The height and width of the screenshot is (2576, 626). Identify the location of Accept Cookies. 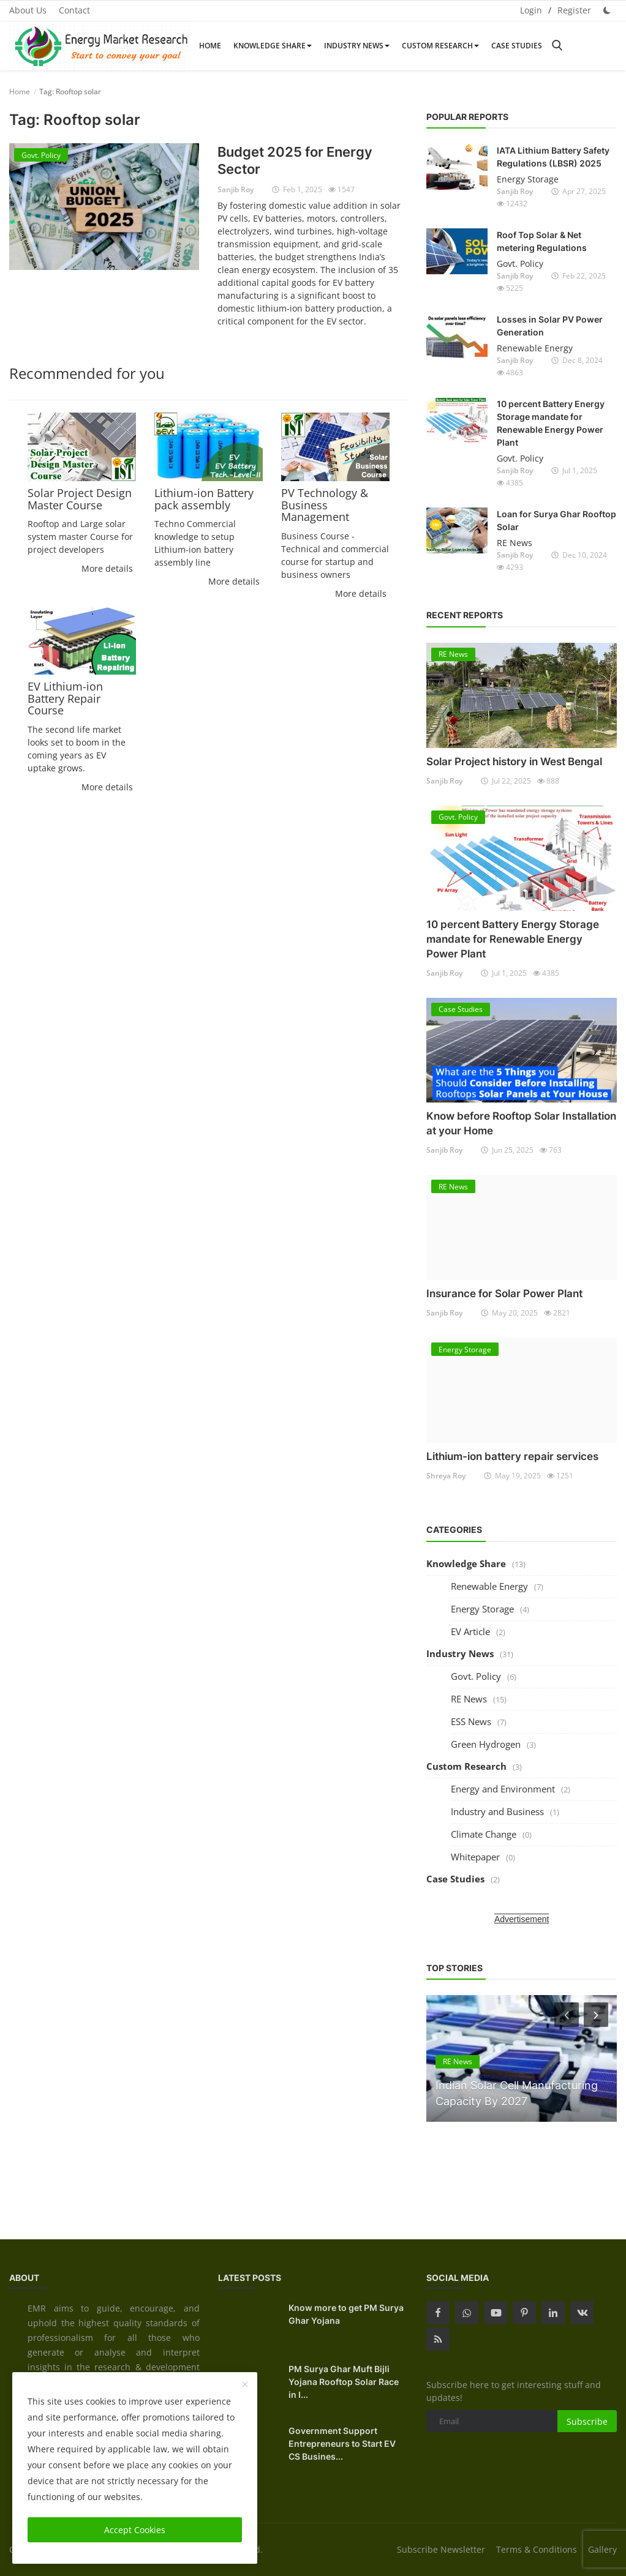
(134, 2530).